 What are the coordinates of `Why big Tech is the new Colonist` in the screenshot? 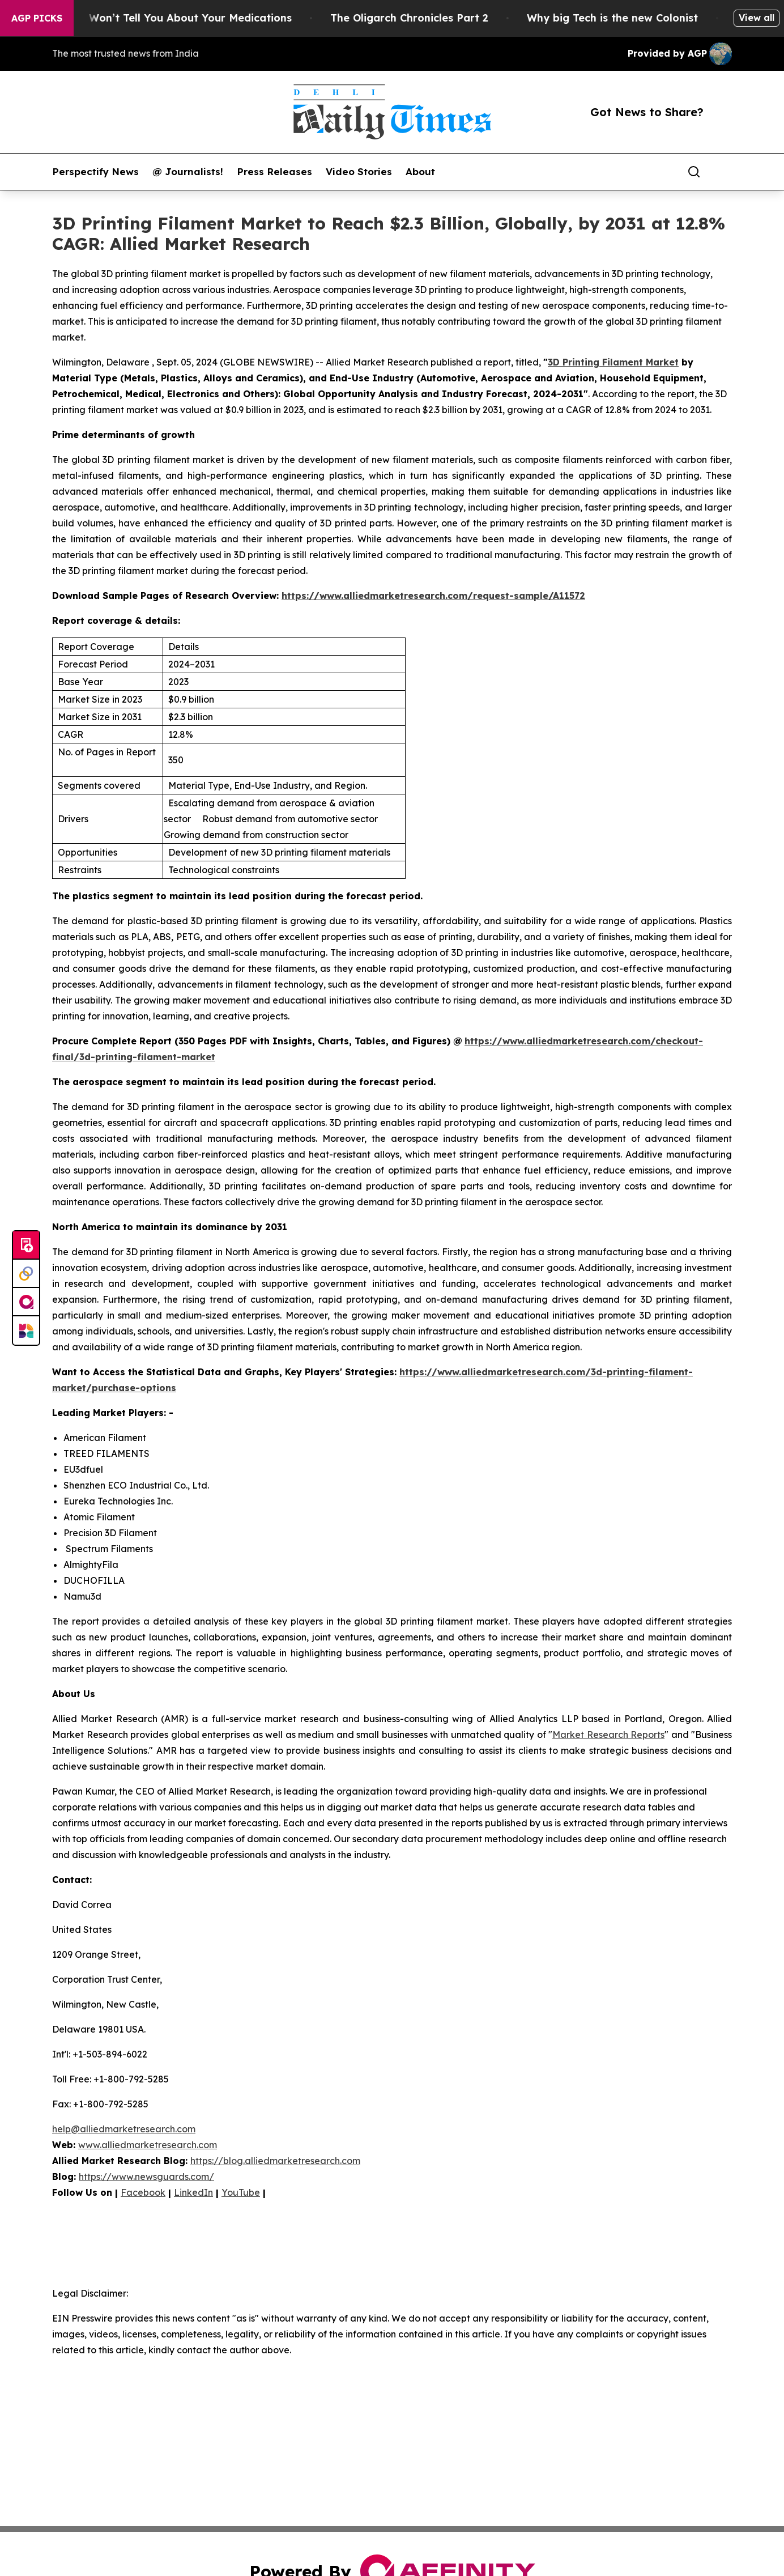 It's located at (622, 17).